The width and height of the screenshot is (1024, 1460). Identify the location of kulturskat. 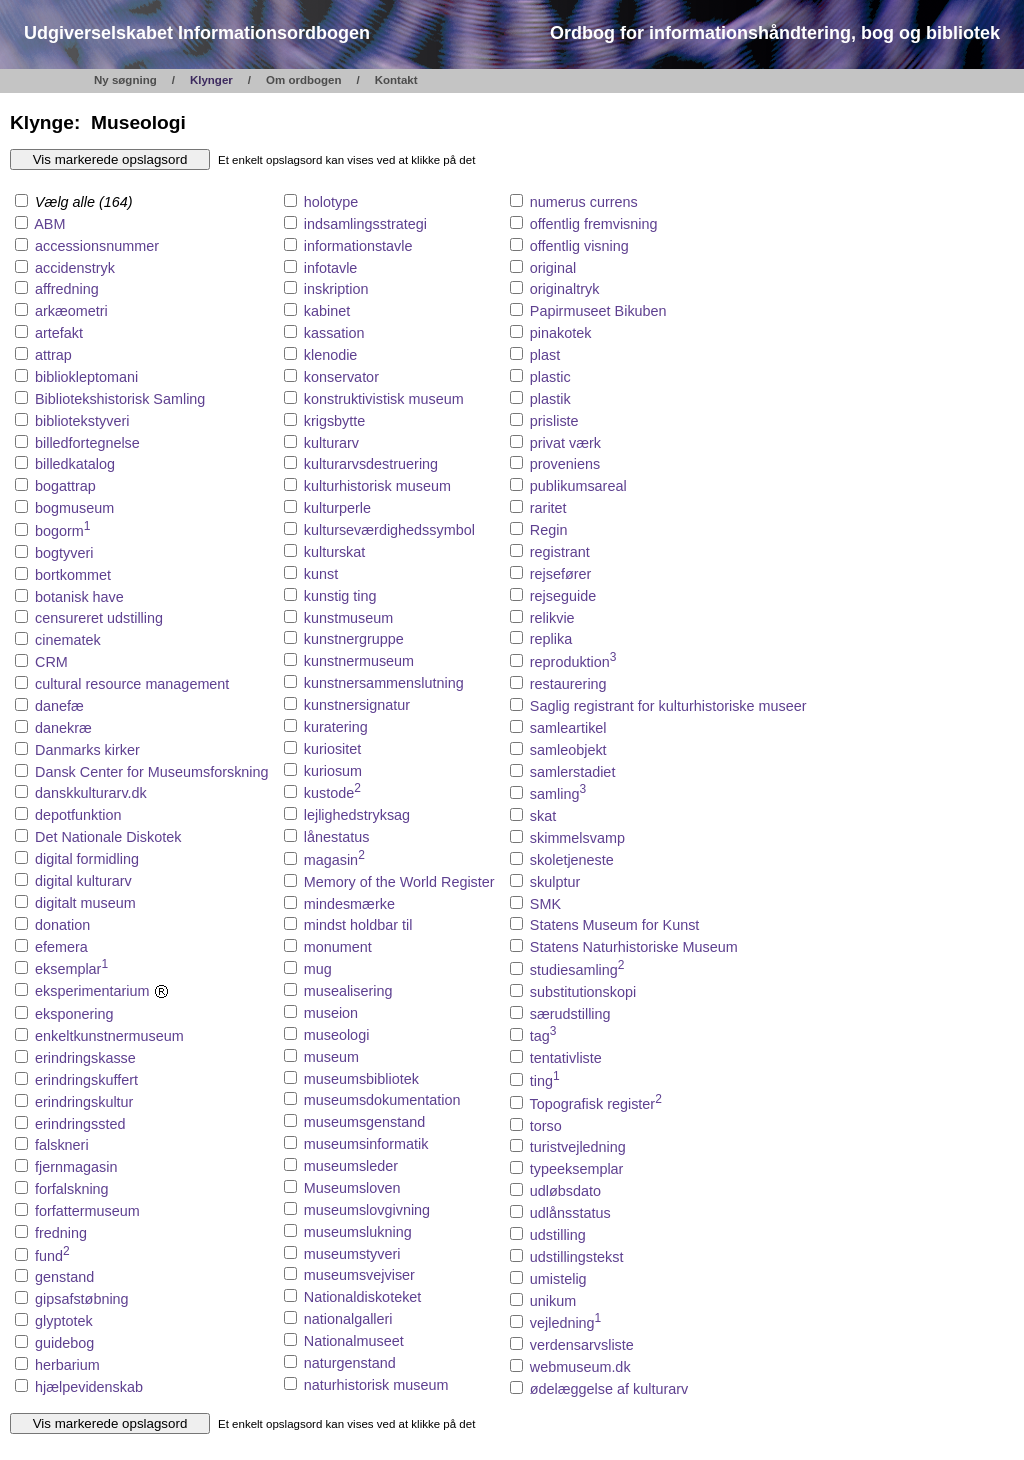
(335, 552).